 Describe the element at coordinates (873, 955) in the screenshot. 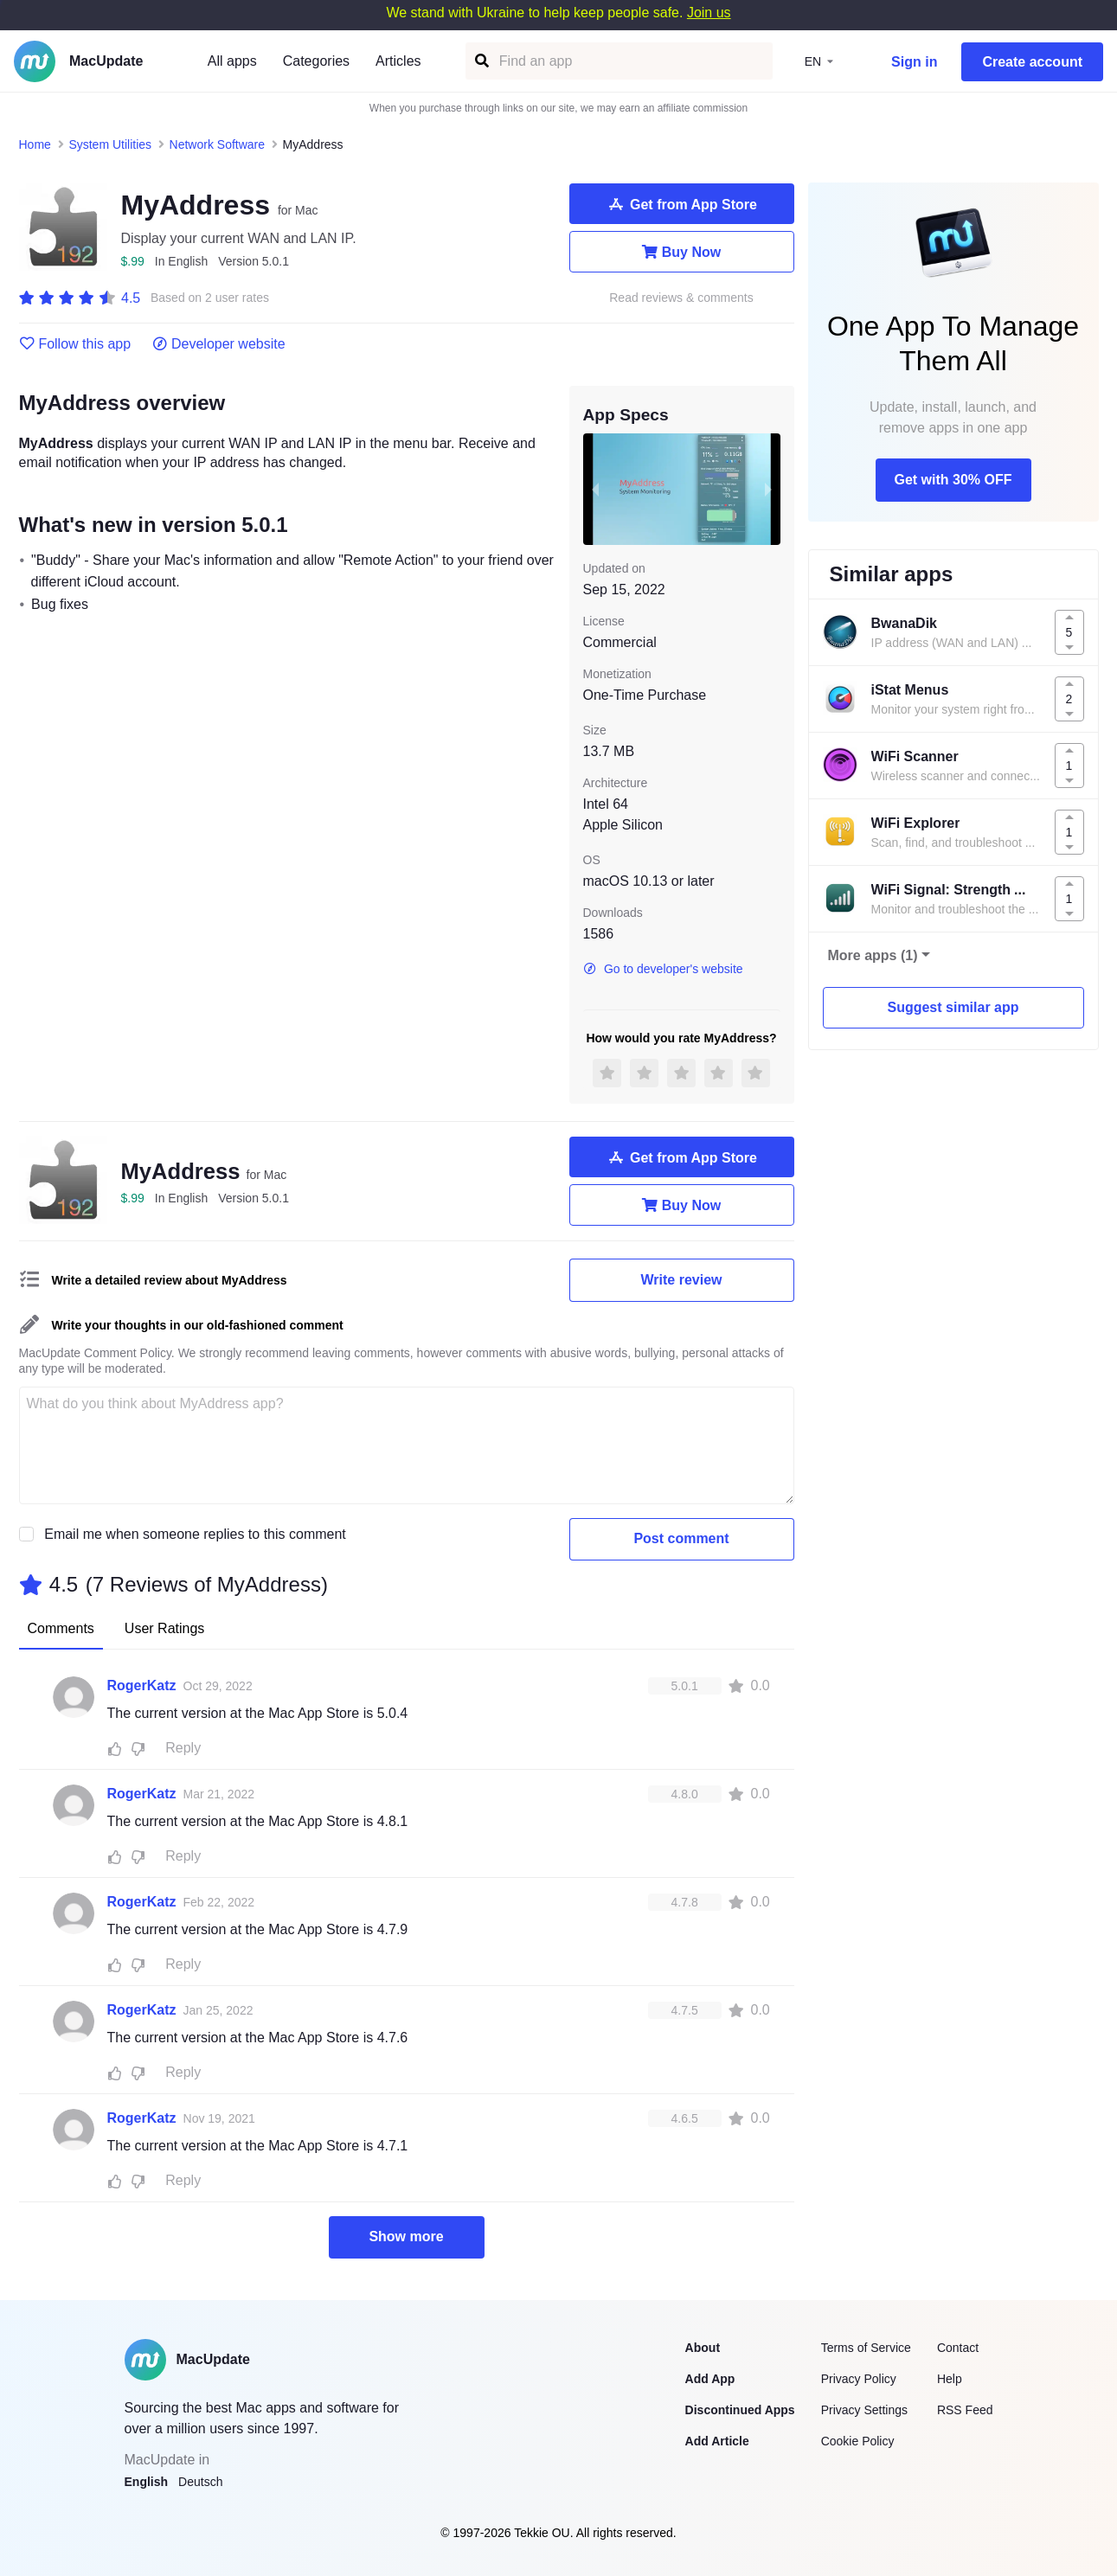

I see `More apps (1)` at that location.